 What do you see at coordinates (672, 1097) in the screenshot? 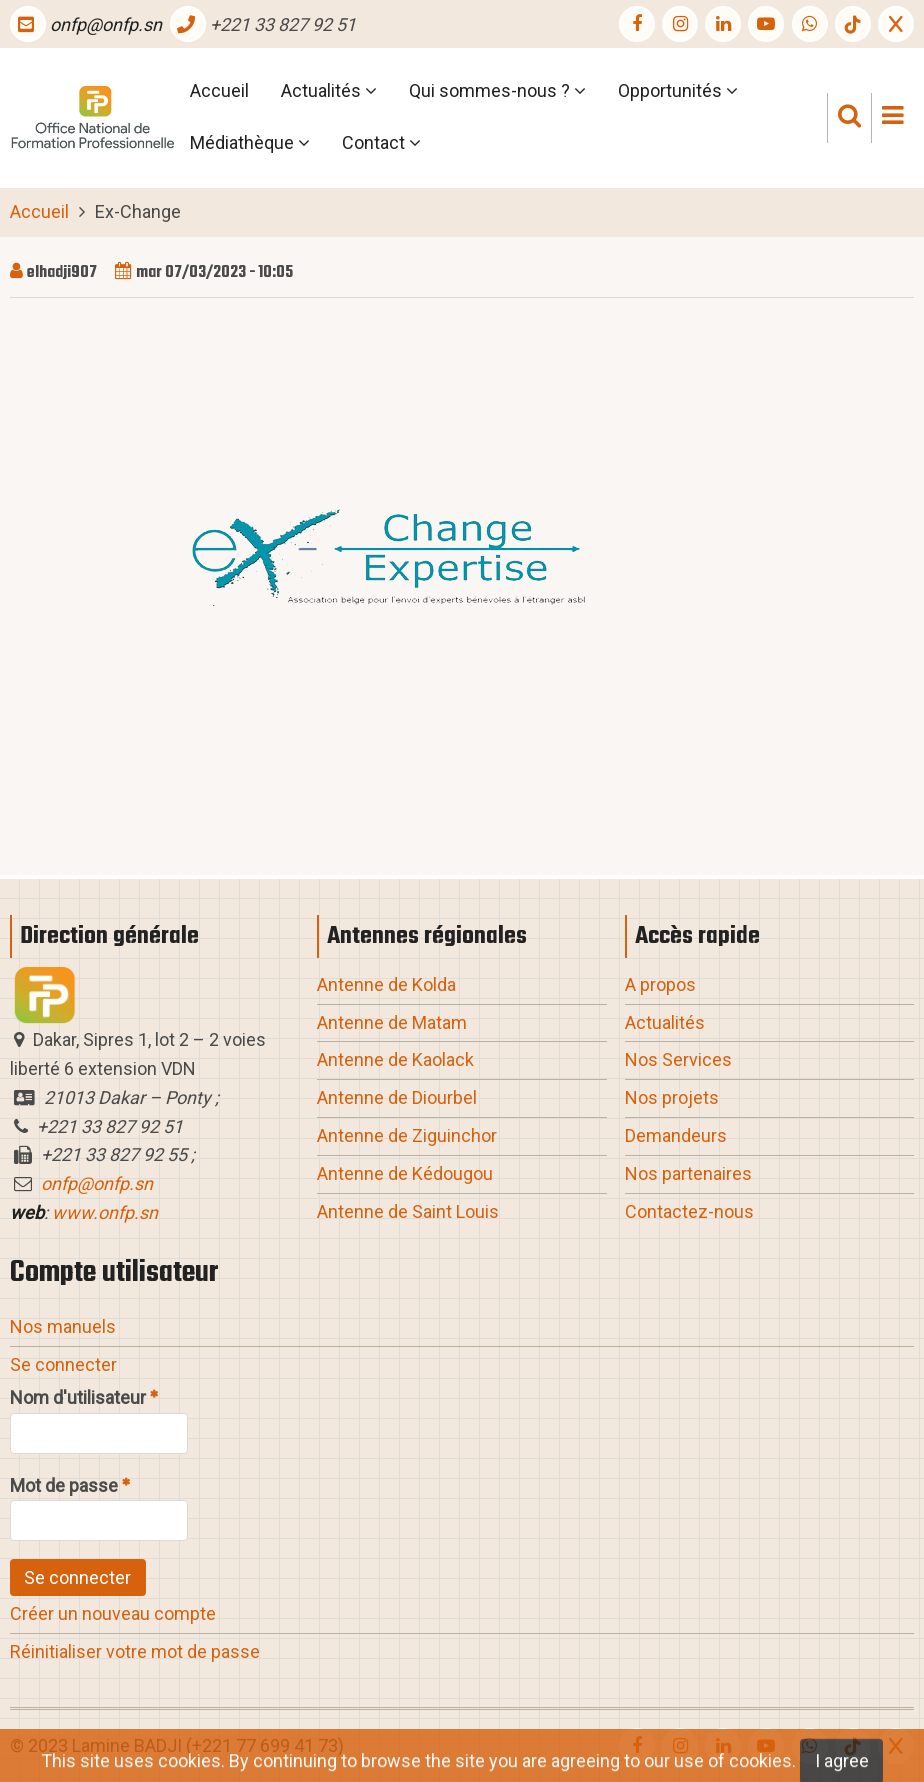
I see `Nos projets` at bounding box center [672, 1097].